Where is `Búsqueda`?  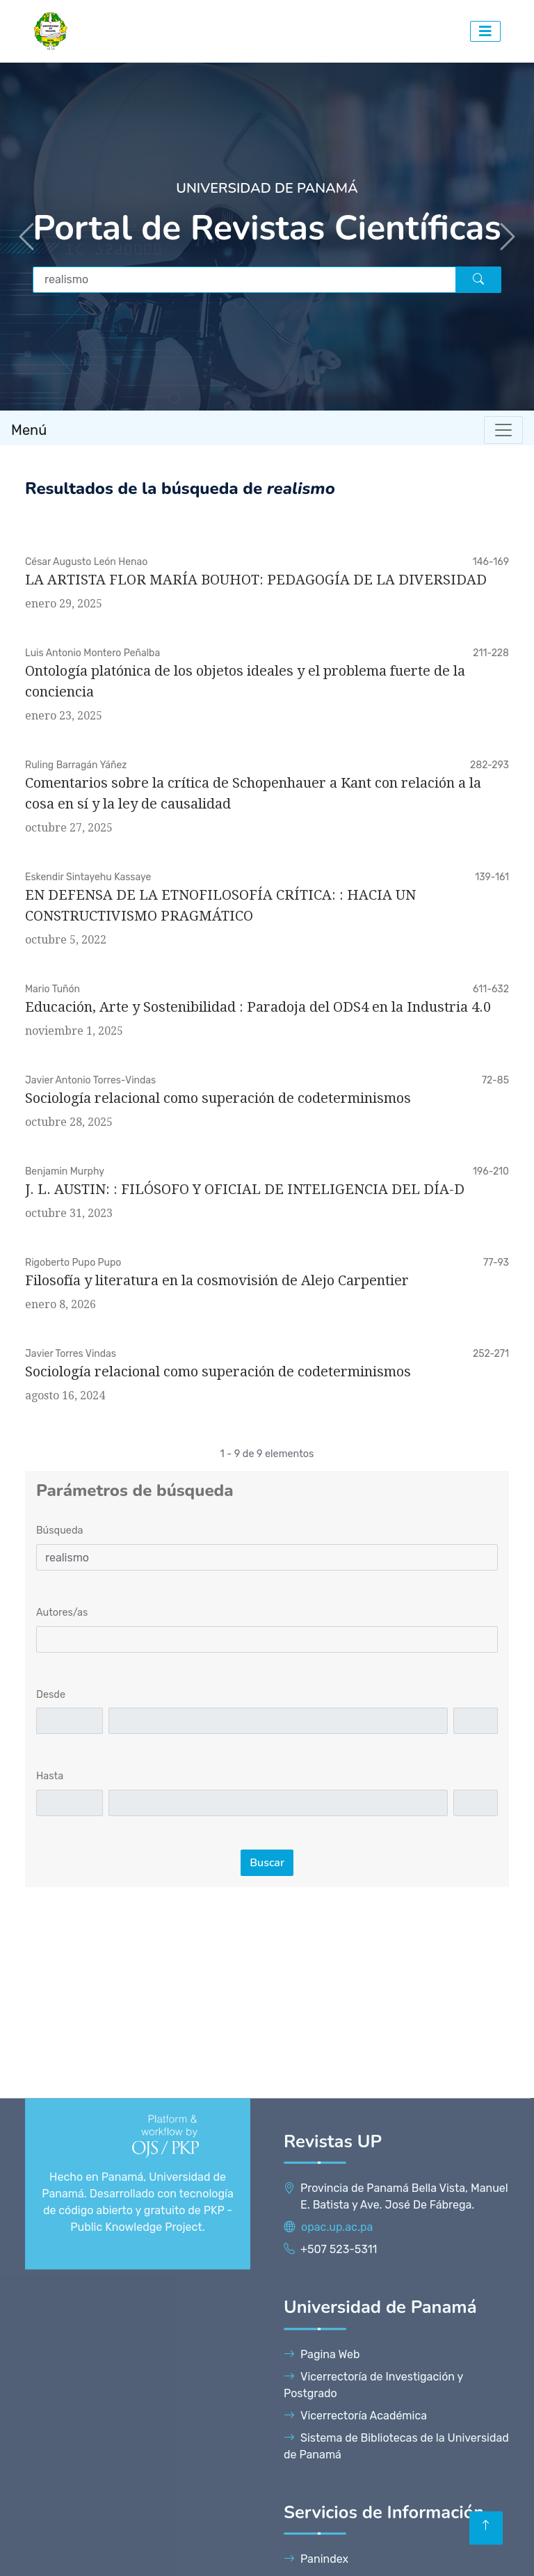 Búsqueda is located at coordinates (59, 1530).